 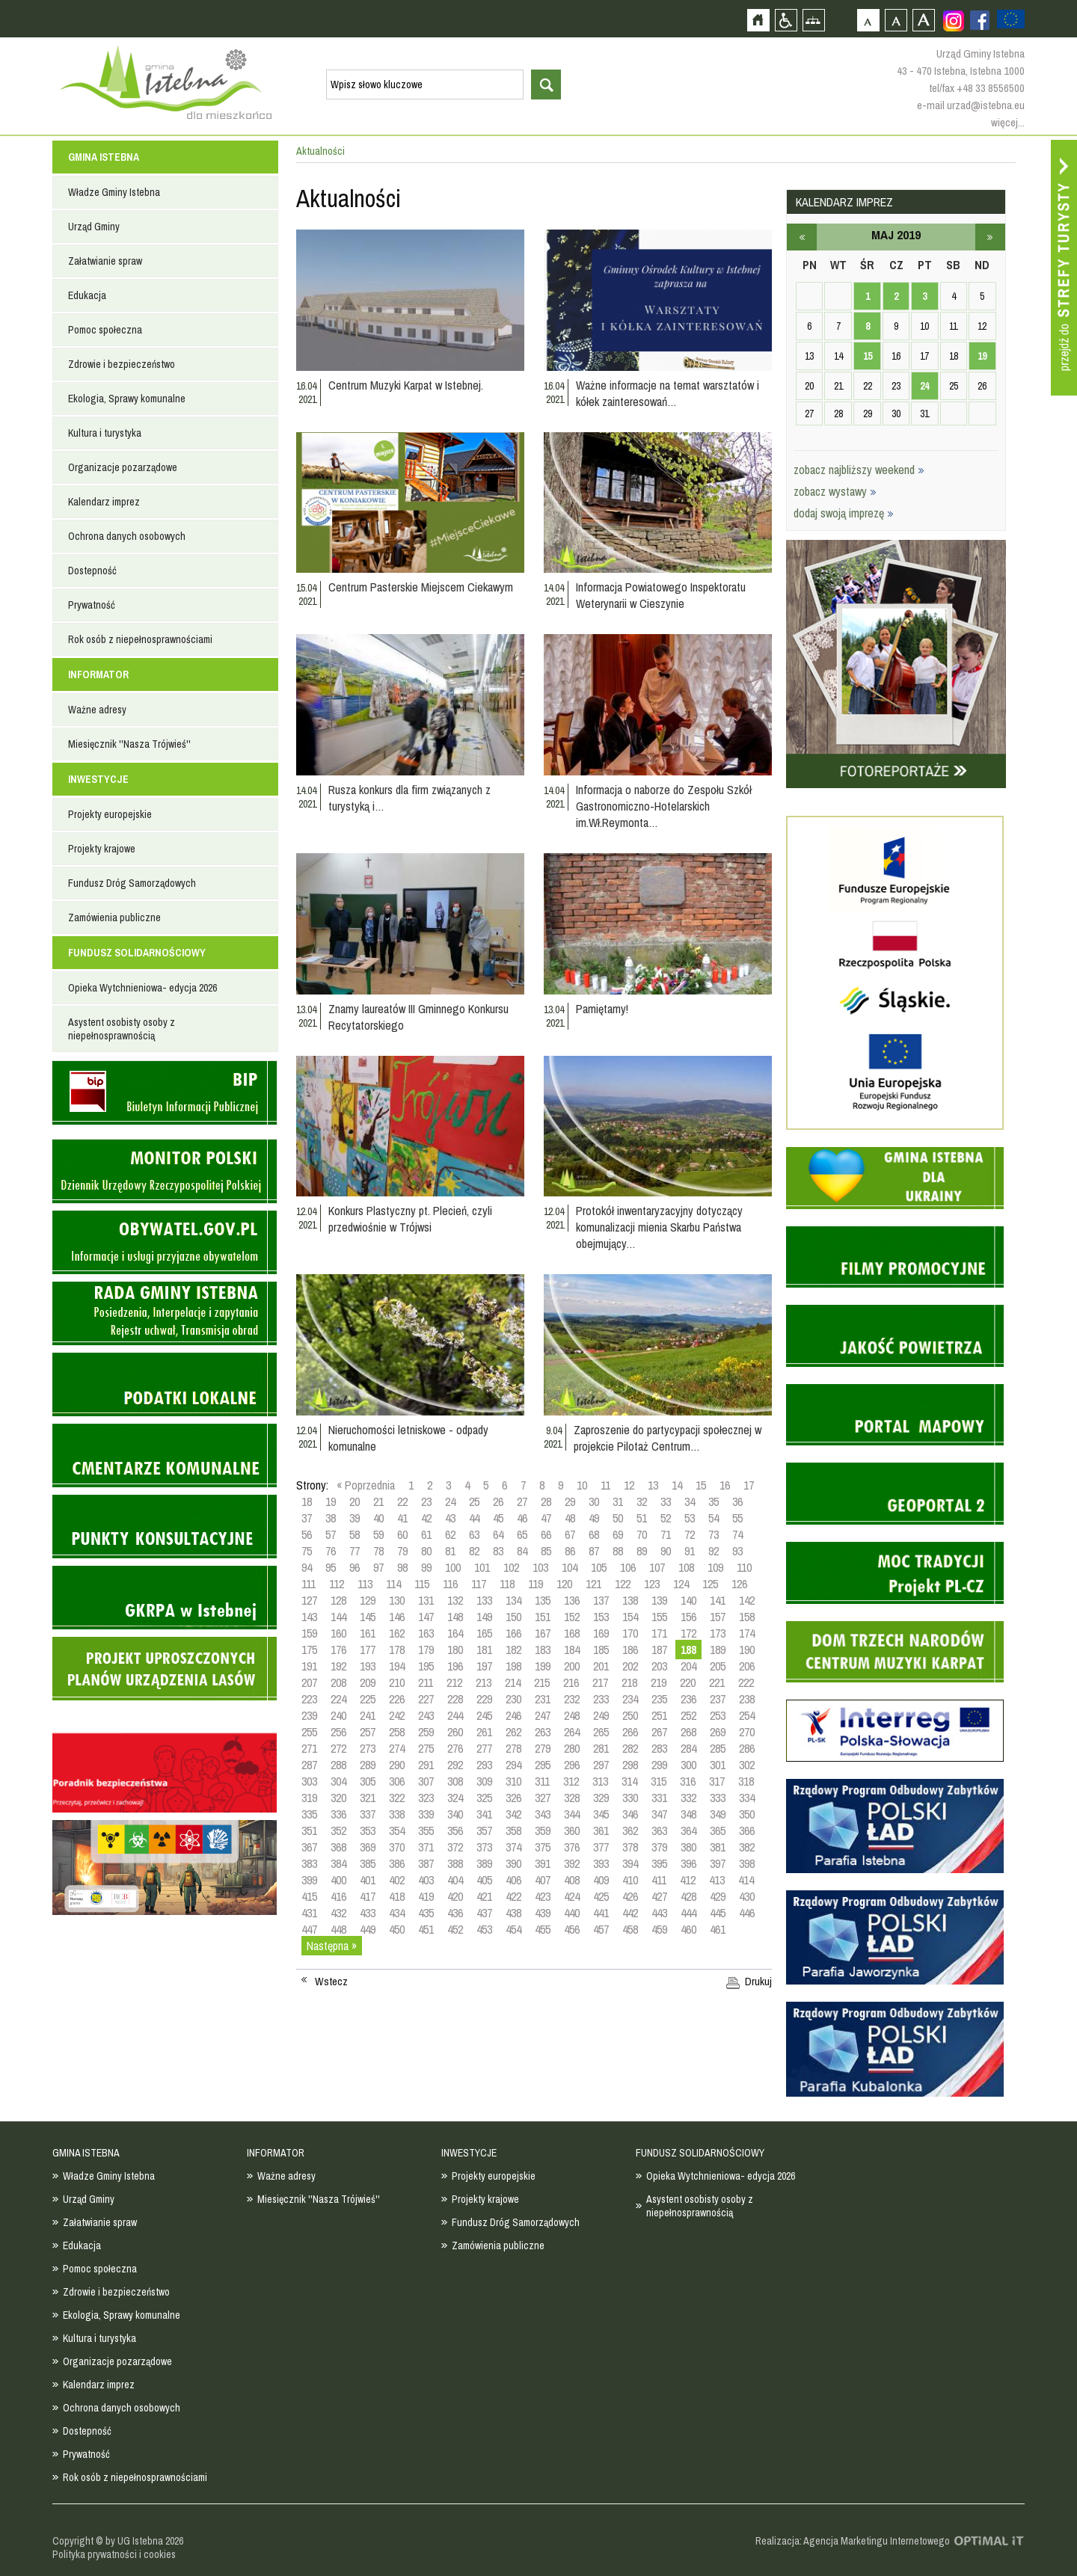 I want to click on 23, so click(x=426, y=1501).